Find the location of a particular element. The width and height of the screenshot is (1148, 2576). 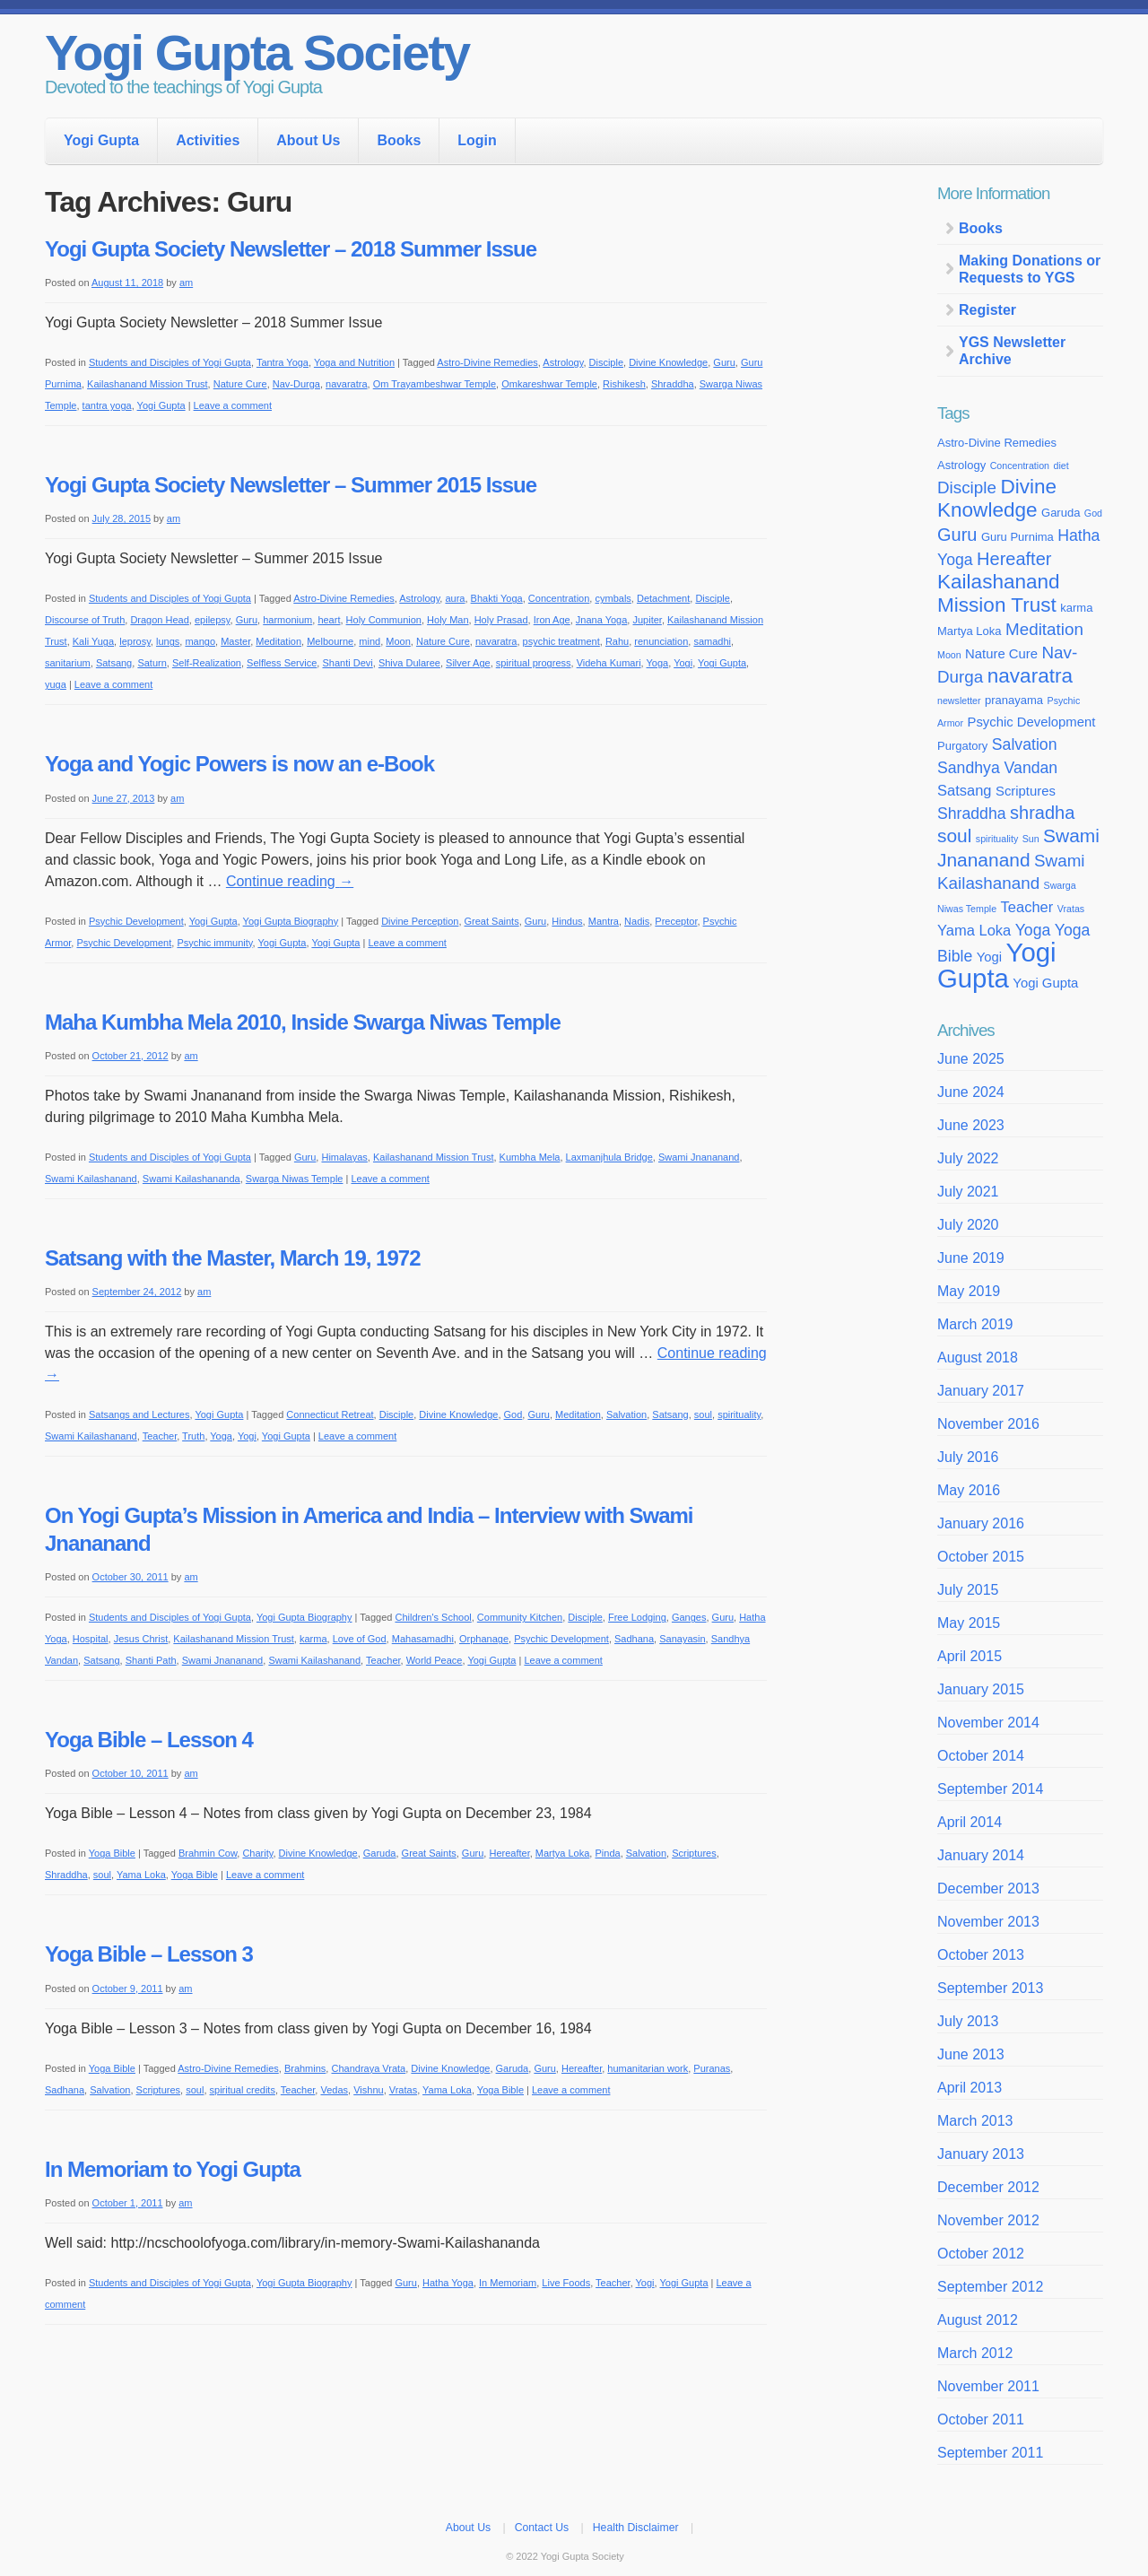

renunciation is located at coordinates (661, 641).